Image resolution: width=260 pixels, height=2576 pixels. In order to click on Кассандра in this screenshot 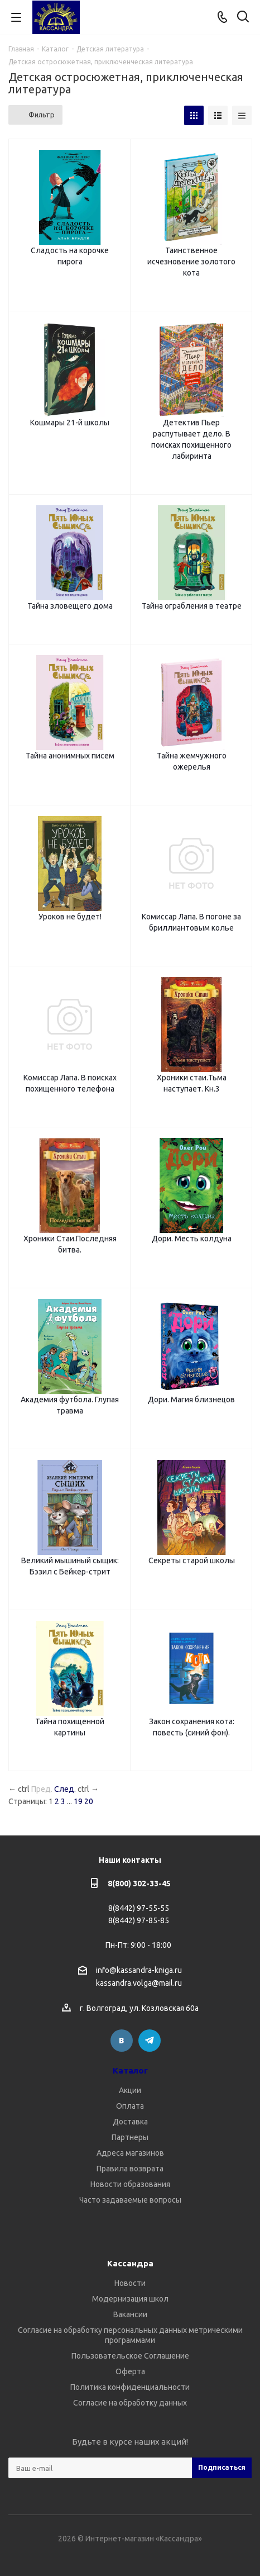, I will do `click(130, 2263)`.